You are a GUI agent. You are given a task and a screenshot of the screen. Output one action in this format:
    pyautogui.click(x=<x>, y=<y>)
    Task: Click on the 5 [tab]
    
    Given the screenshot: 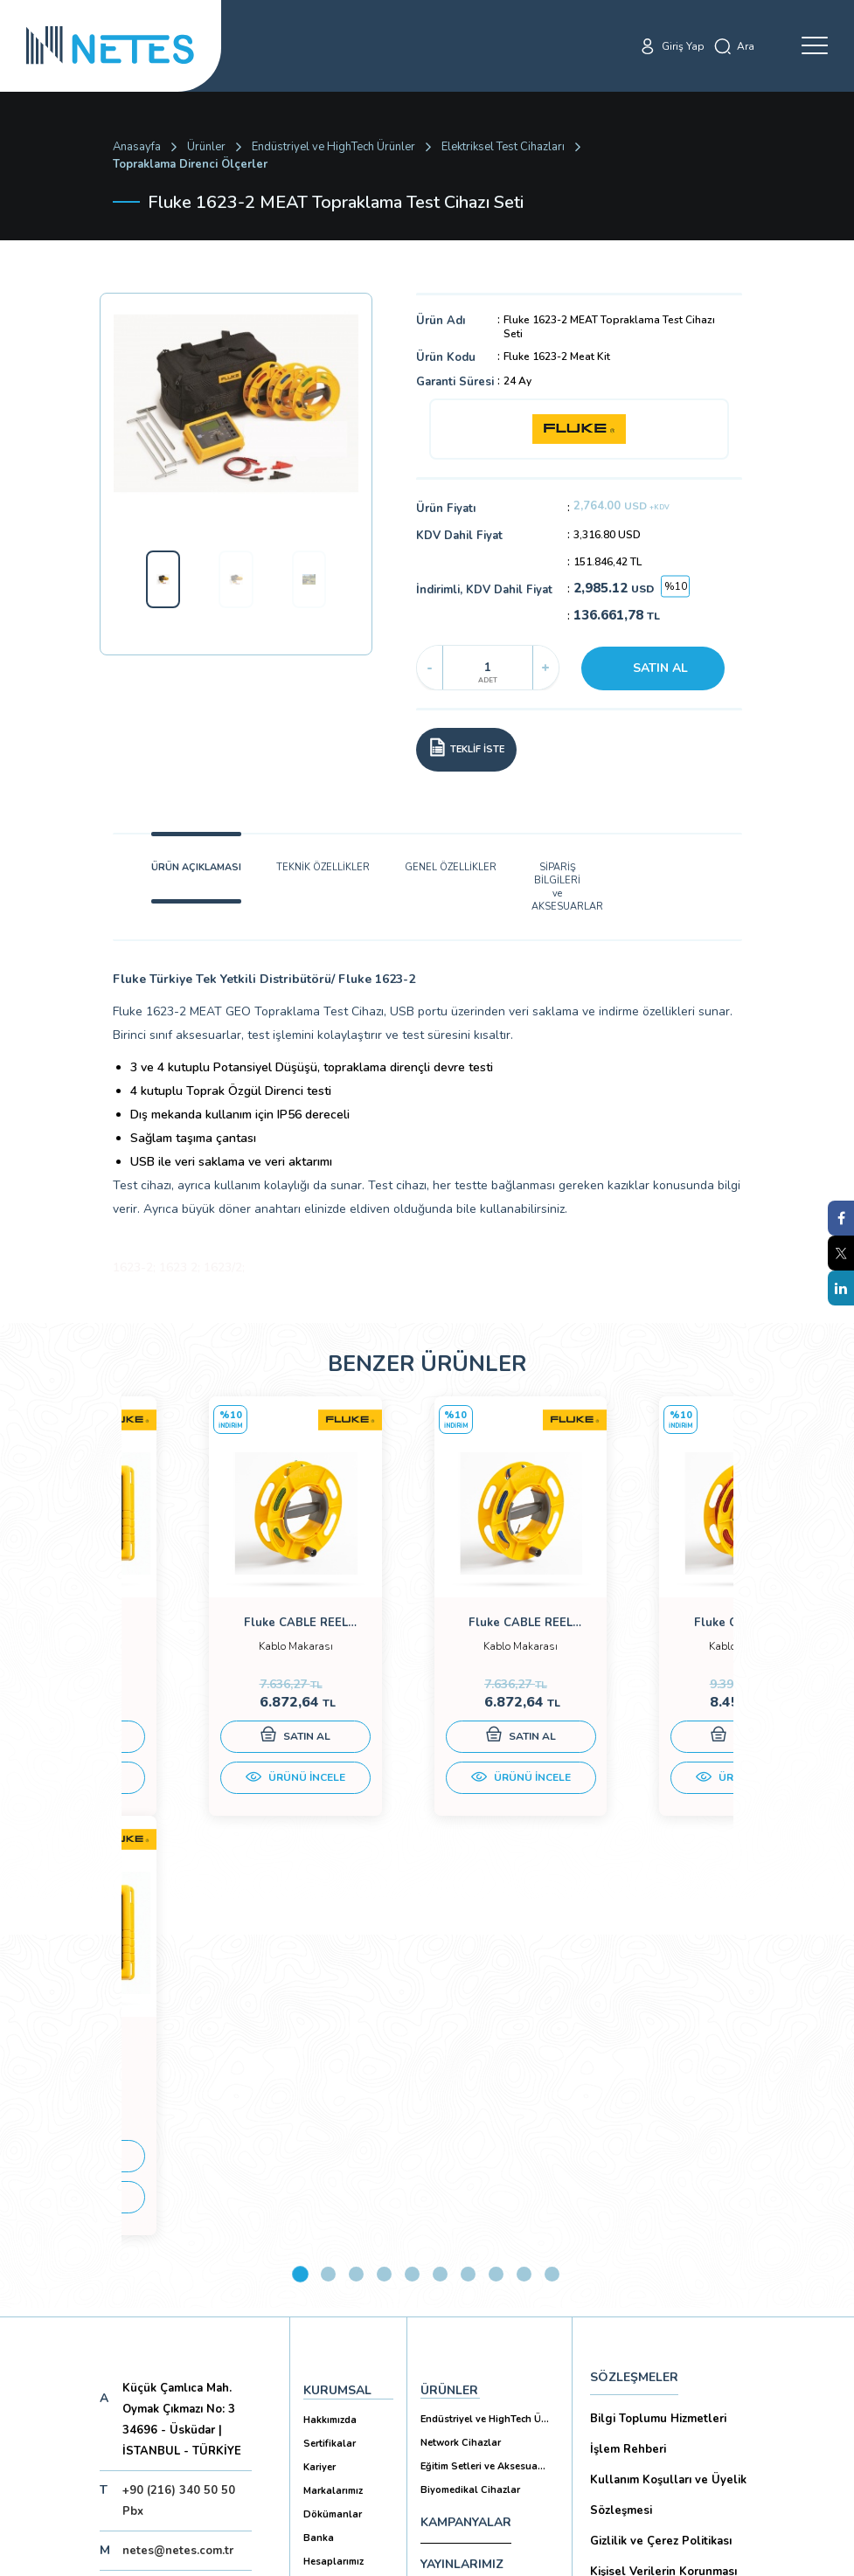 What is the action you would take?
    pyautogui.click(x=412, y=1899)
    